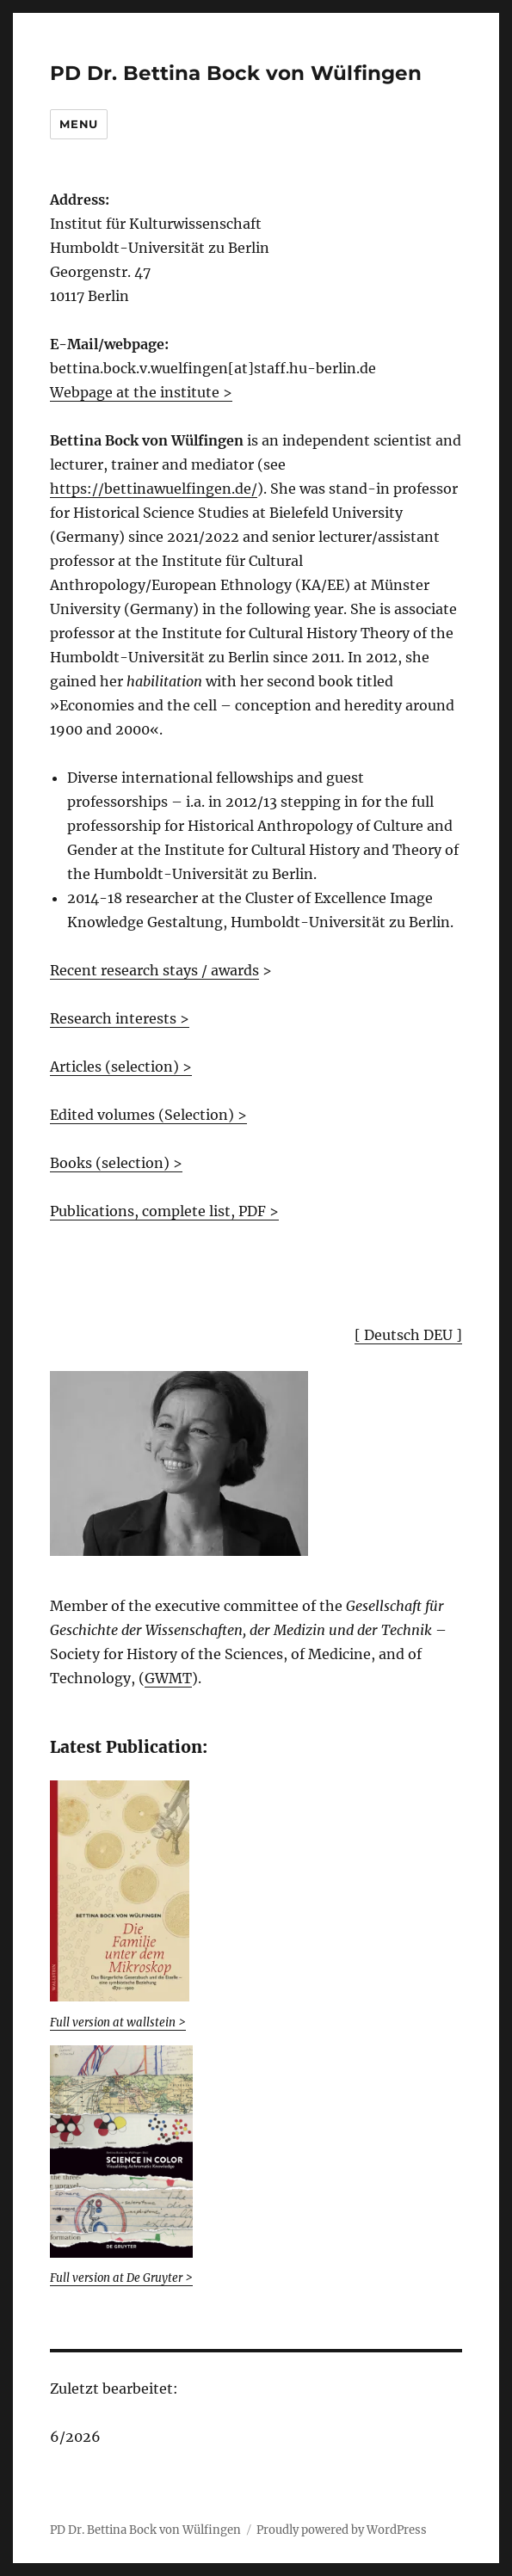  Describe the element at coordinates (119, 1018) in the screenshot. I see `Research interests >` at that location.